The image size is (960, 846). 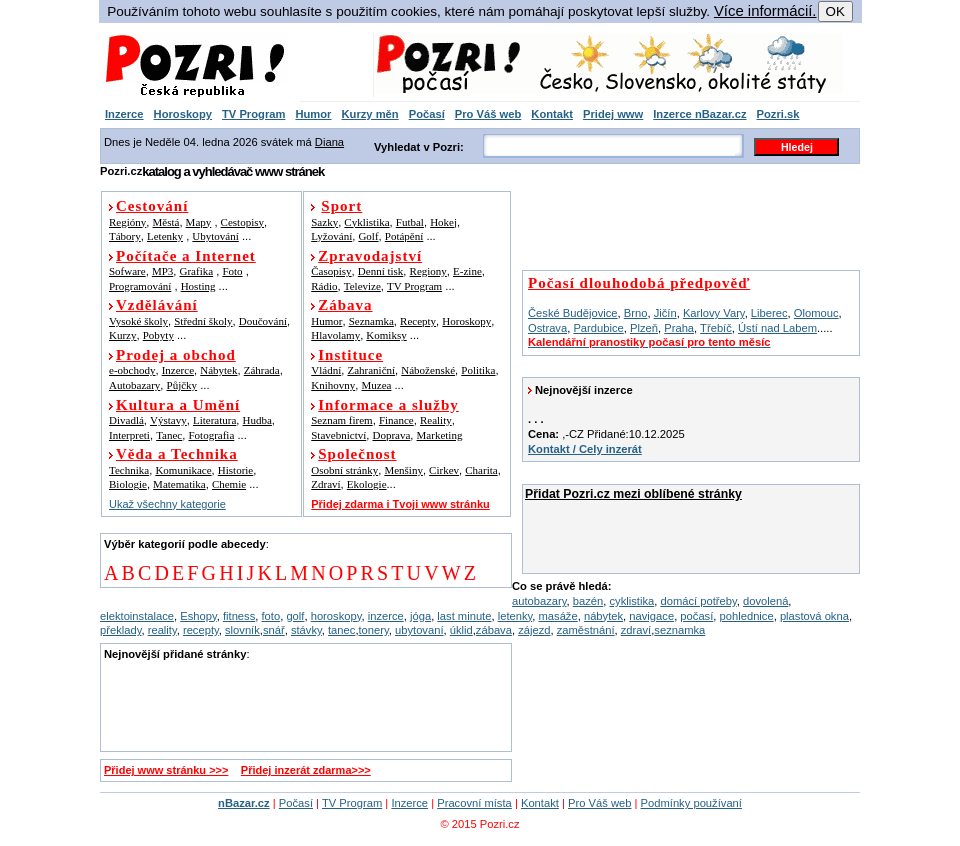 I want to click on Kurzy měn, so click(x=369, y=114).